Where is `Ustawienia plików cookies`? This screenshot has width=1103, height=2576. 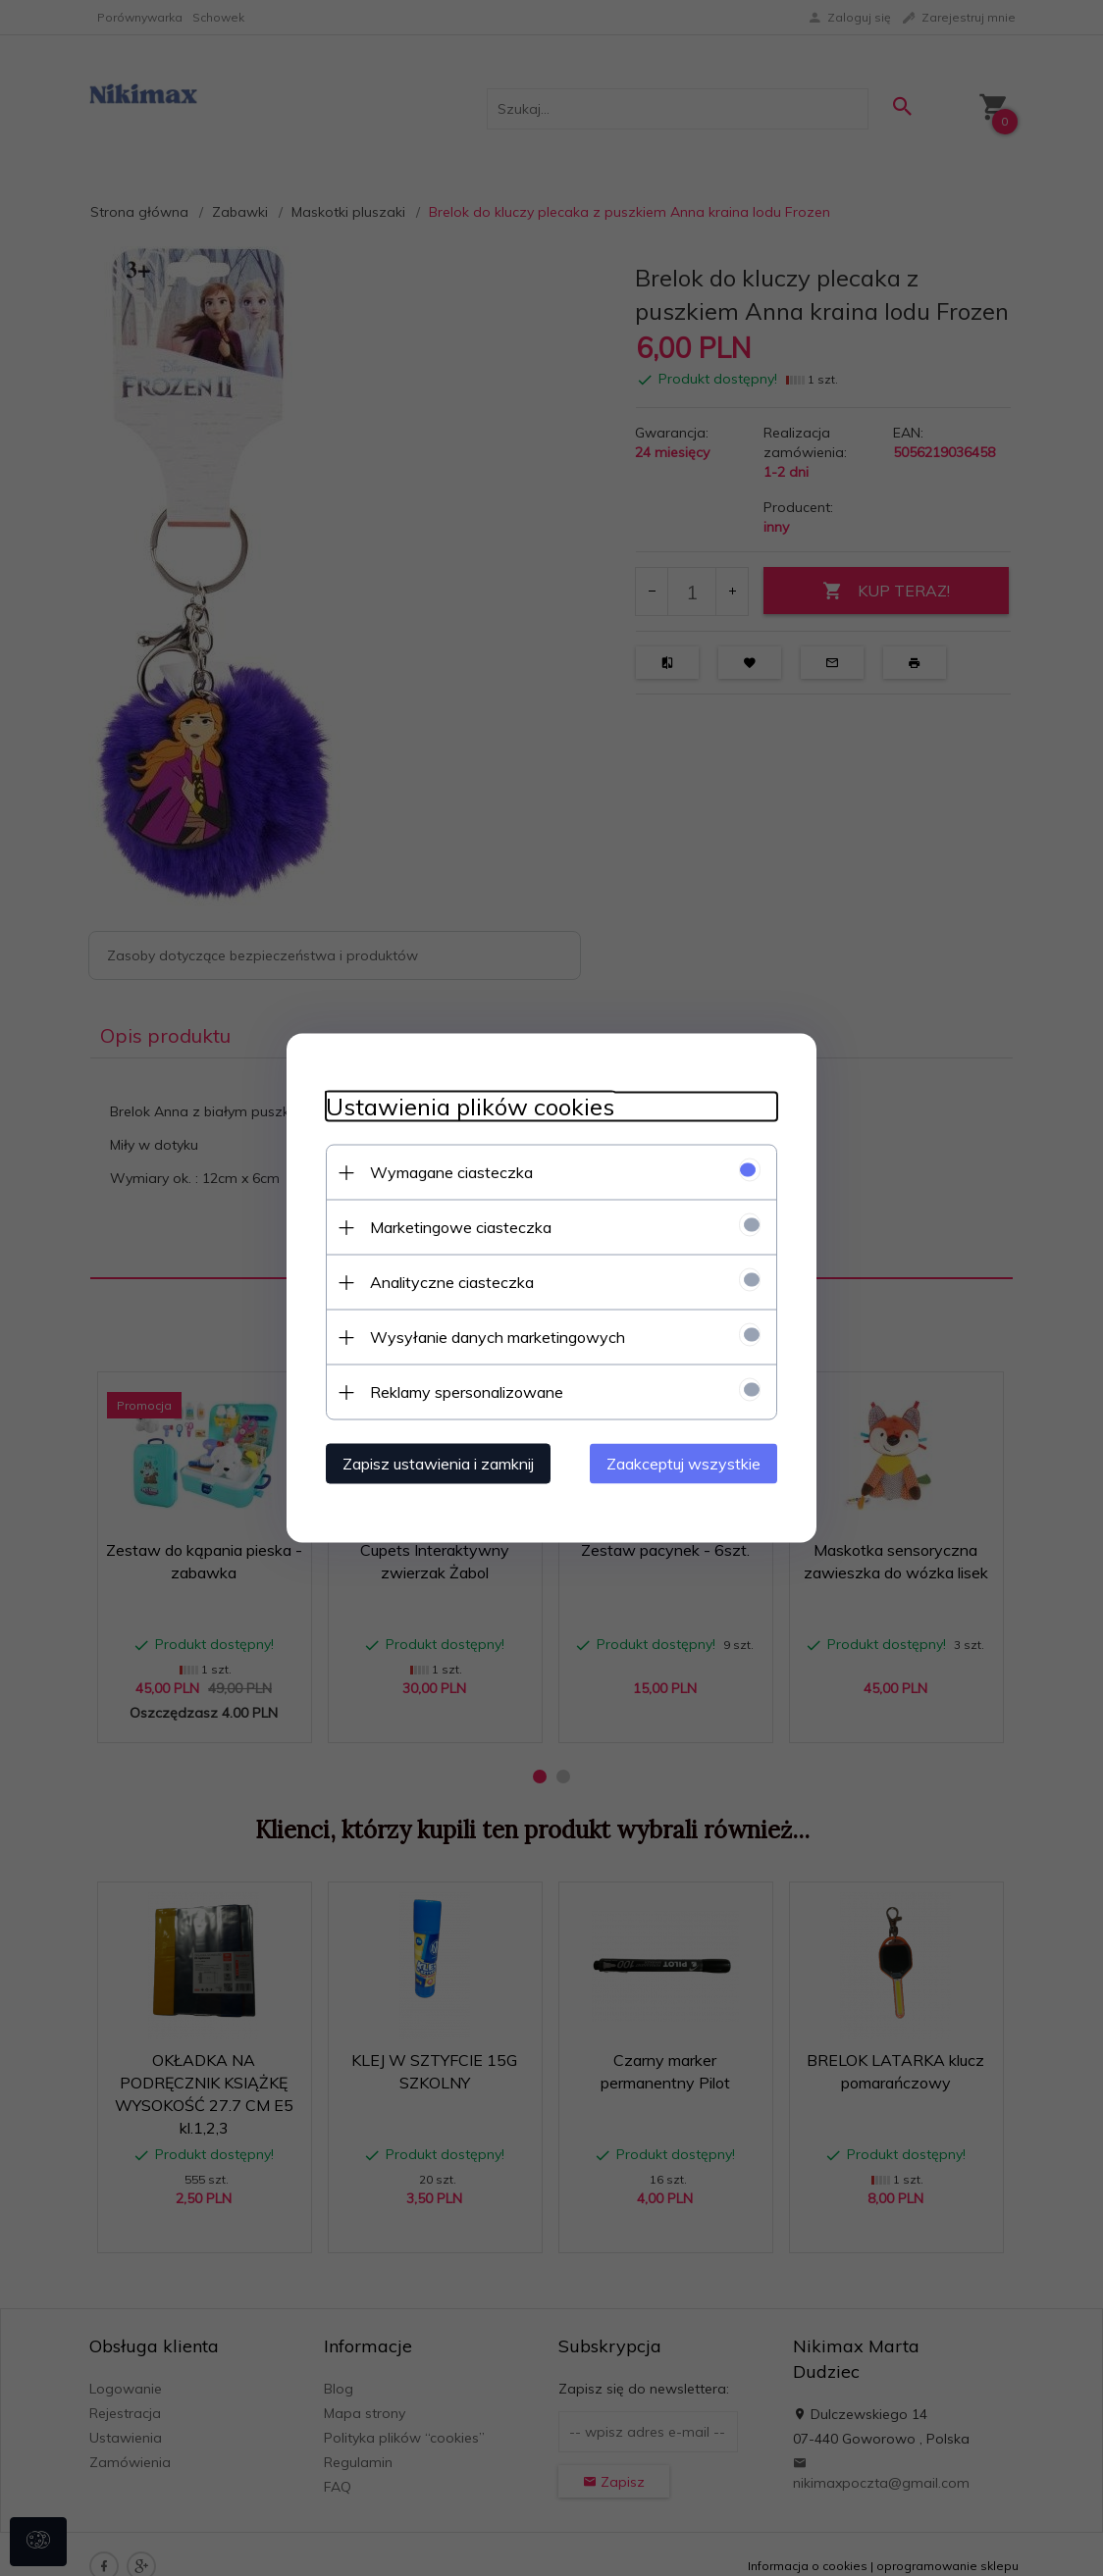 Ustawienia plików cookies is located at coordinates (470, 1107).